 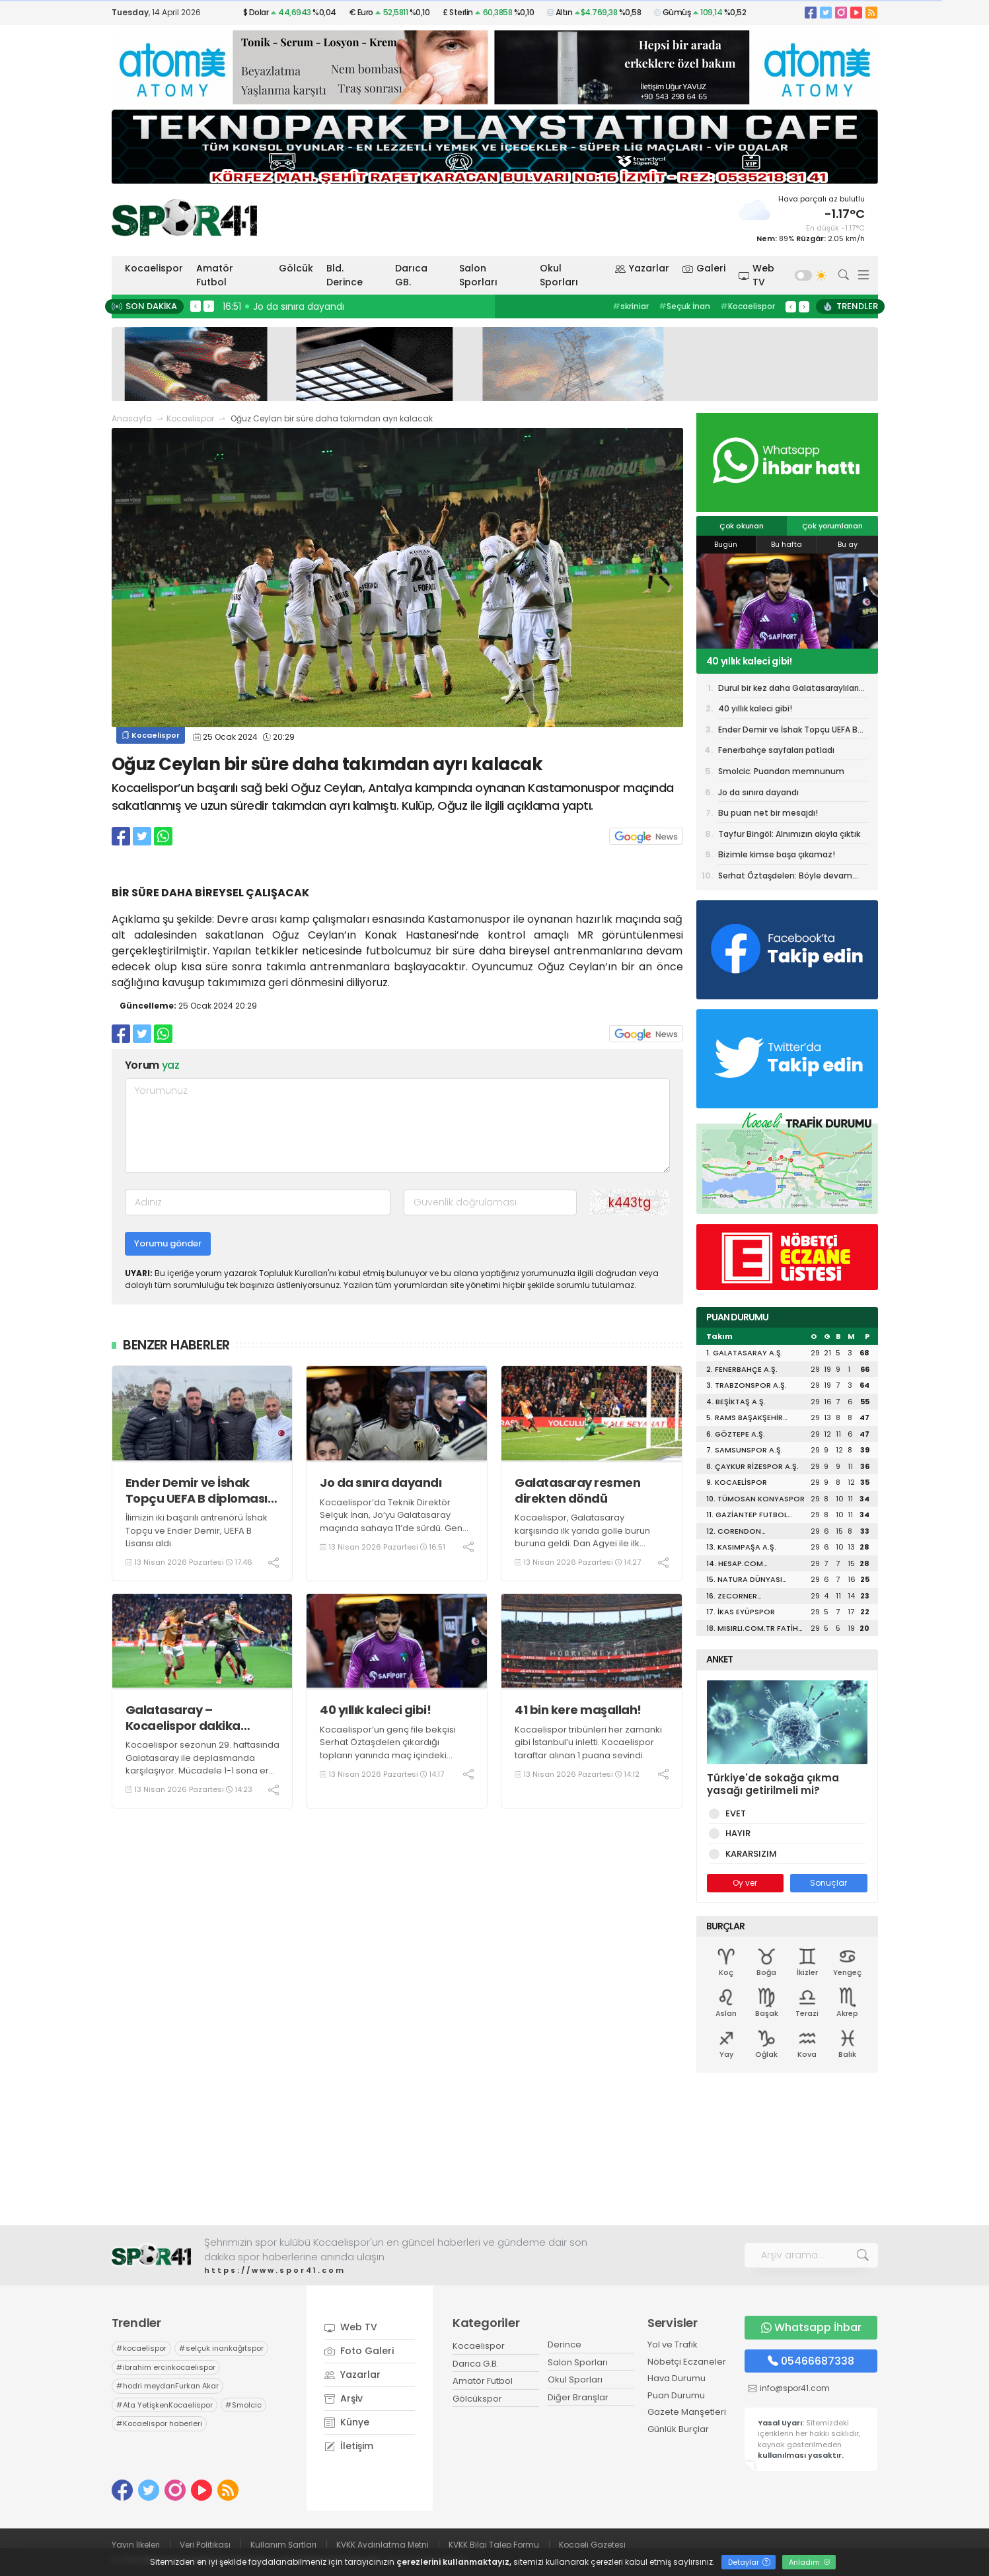 I want to click on Oy ver, so click(x=745, y=1882).